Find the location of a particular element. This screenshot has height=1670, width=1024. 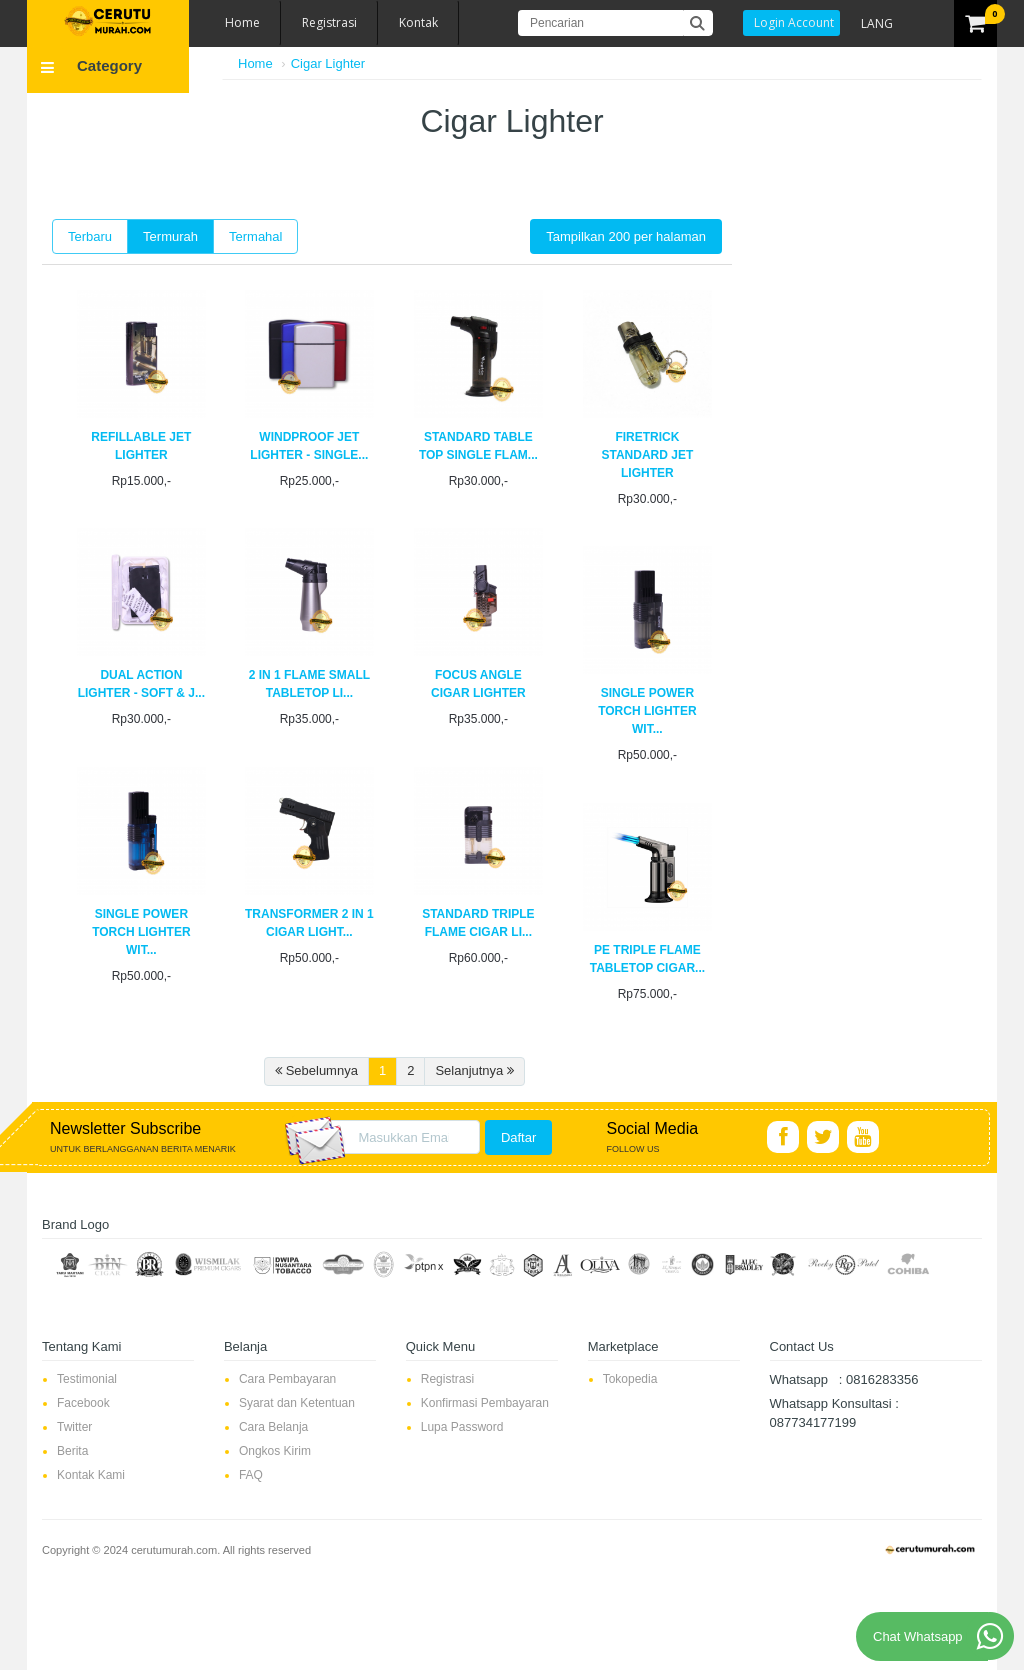

Berita is located at coordinates (72, 1451).